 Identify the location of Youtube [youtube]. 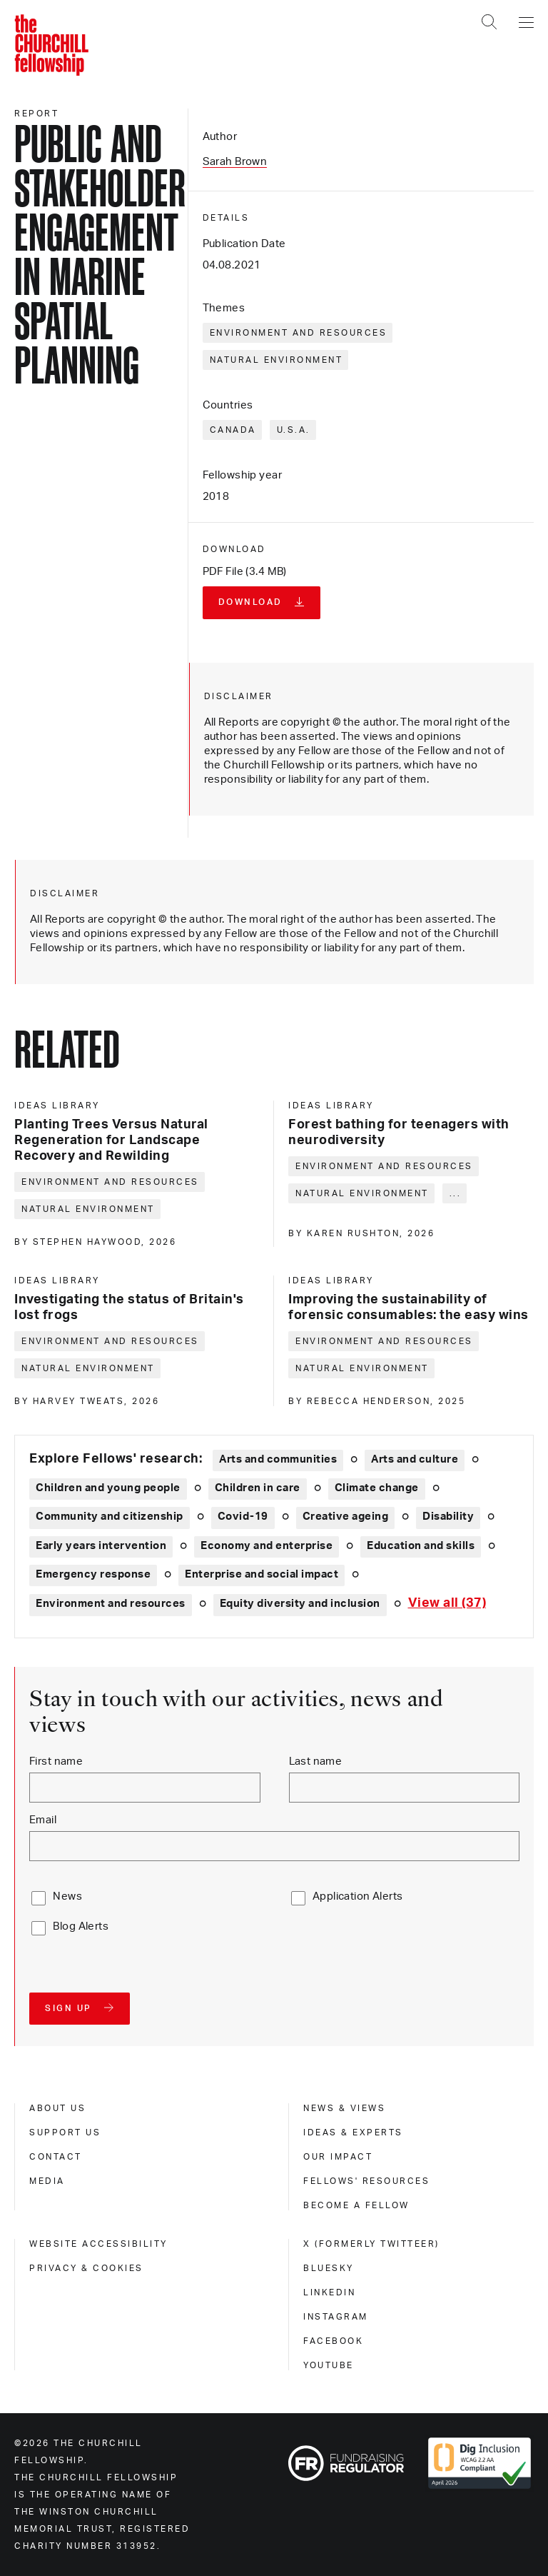
(328, 2365).